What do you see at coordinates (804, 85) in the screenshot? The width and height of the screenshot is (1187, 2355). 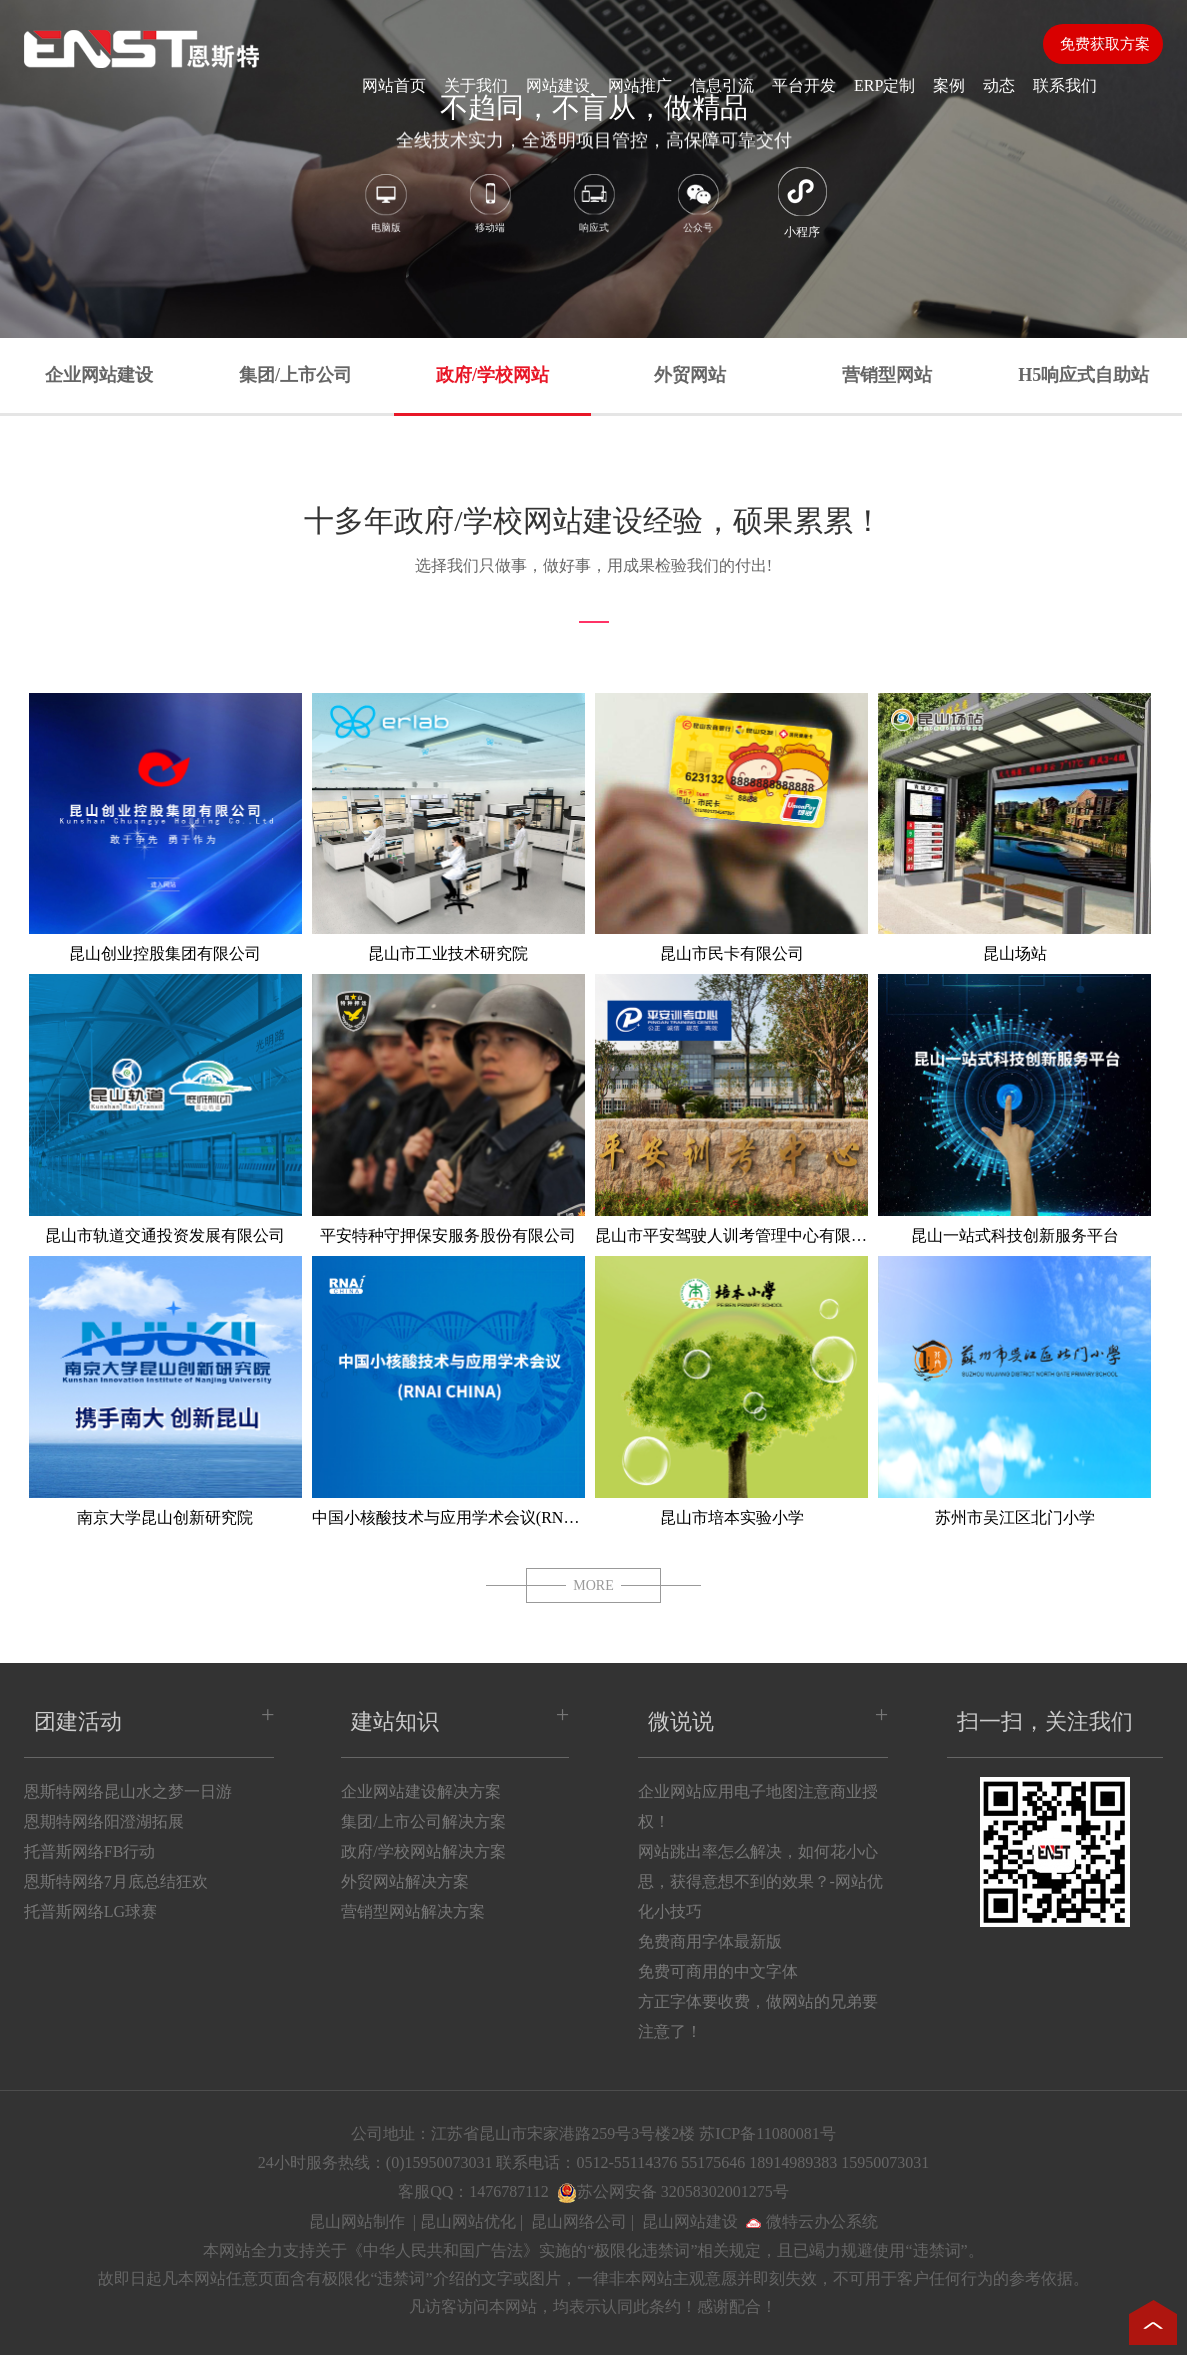 I see `平台开发` at bounding box center [804, 85].